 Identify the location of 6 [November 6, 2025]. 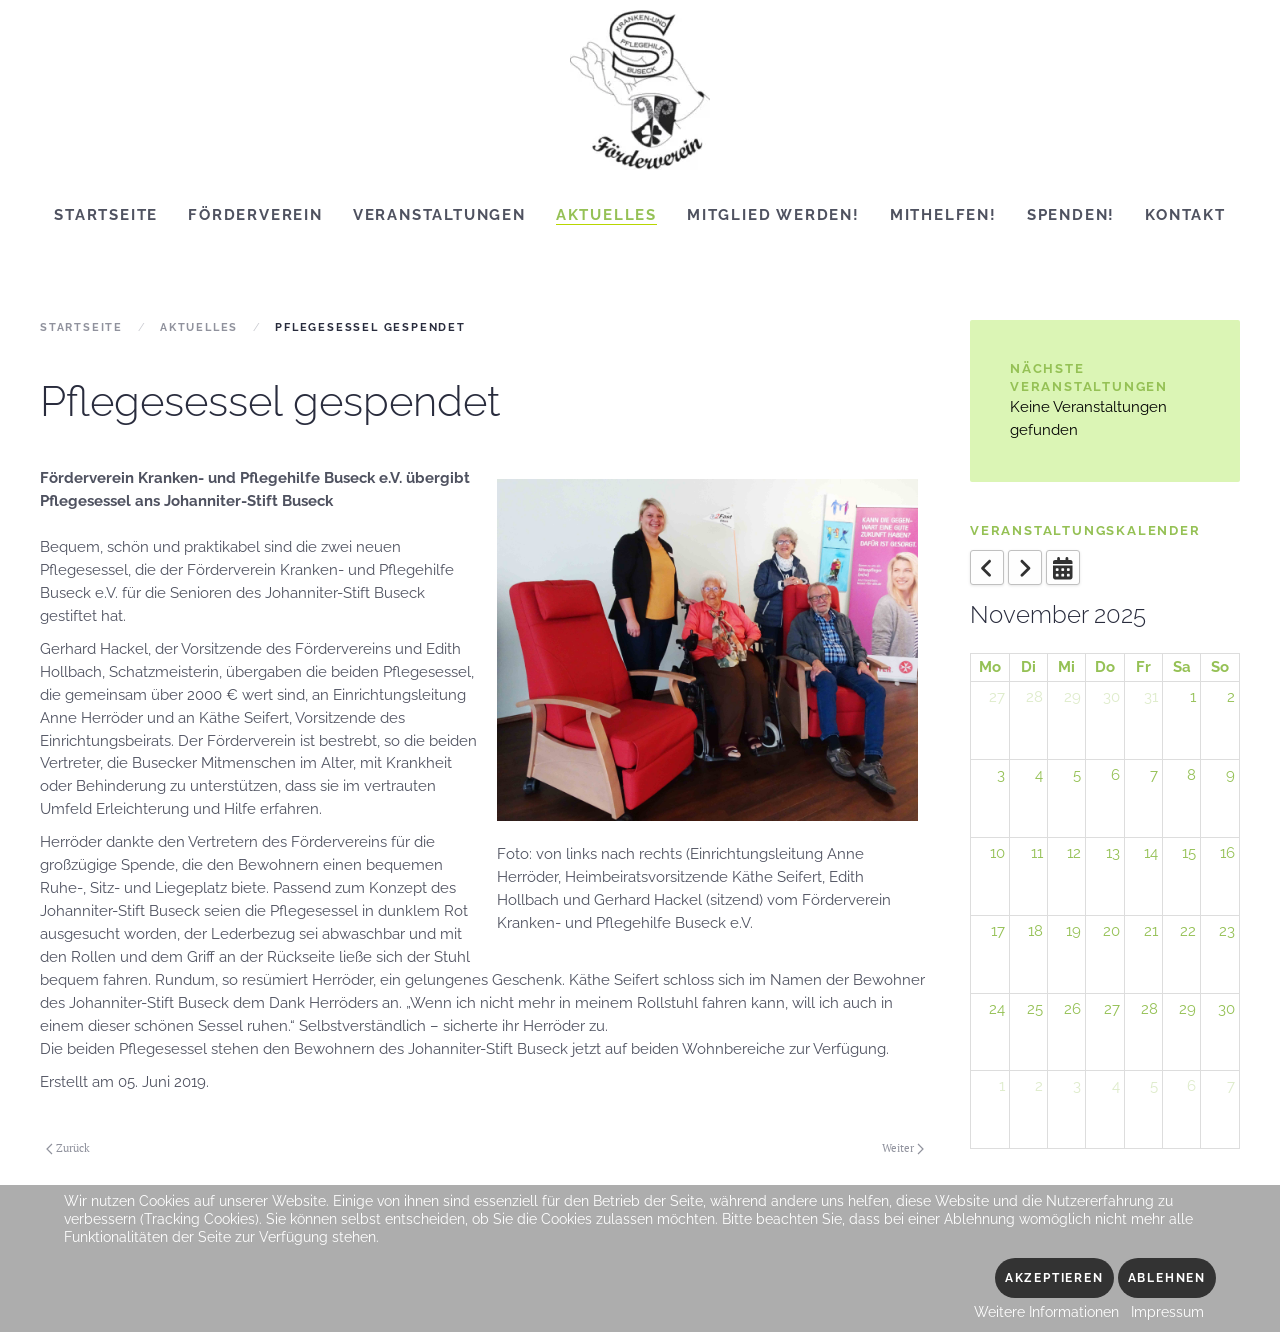
(1115, 775).